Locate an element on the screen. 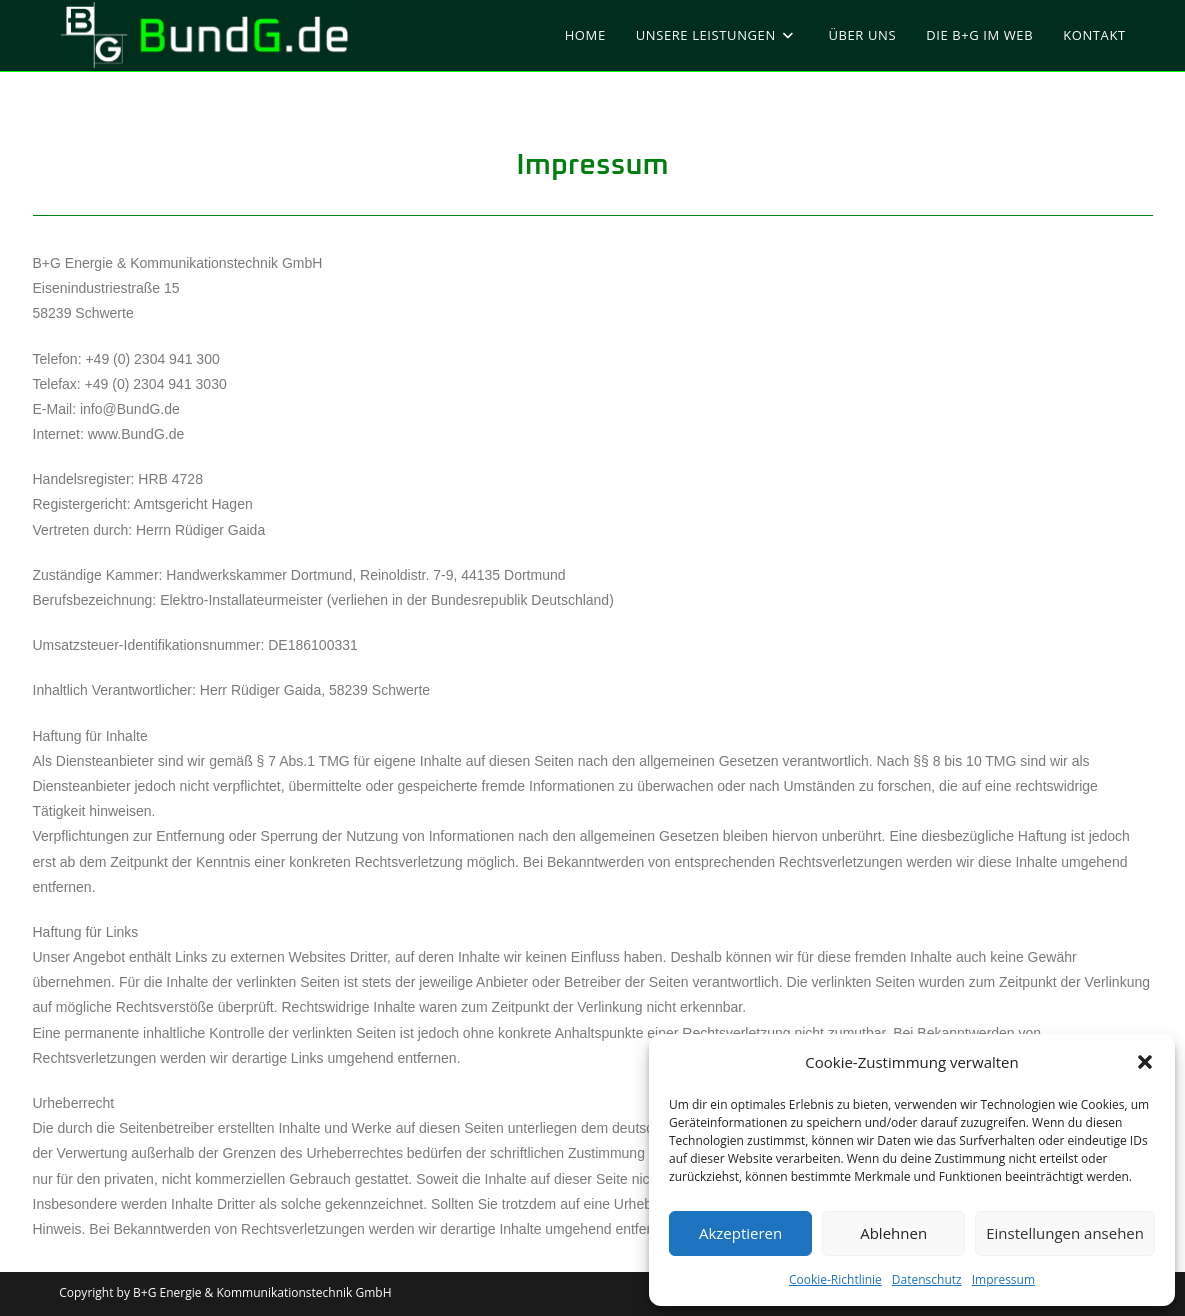 The image size is (1185, 1316). Datenschutz is located at coordinates (927, 1279).